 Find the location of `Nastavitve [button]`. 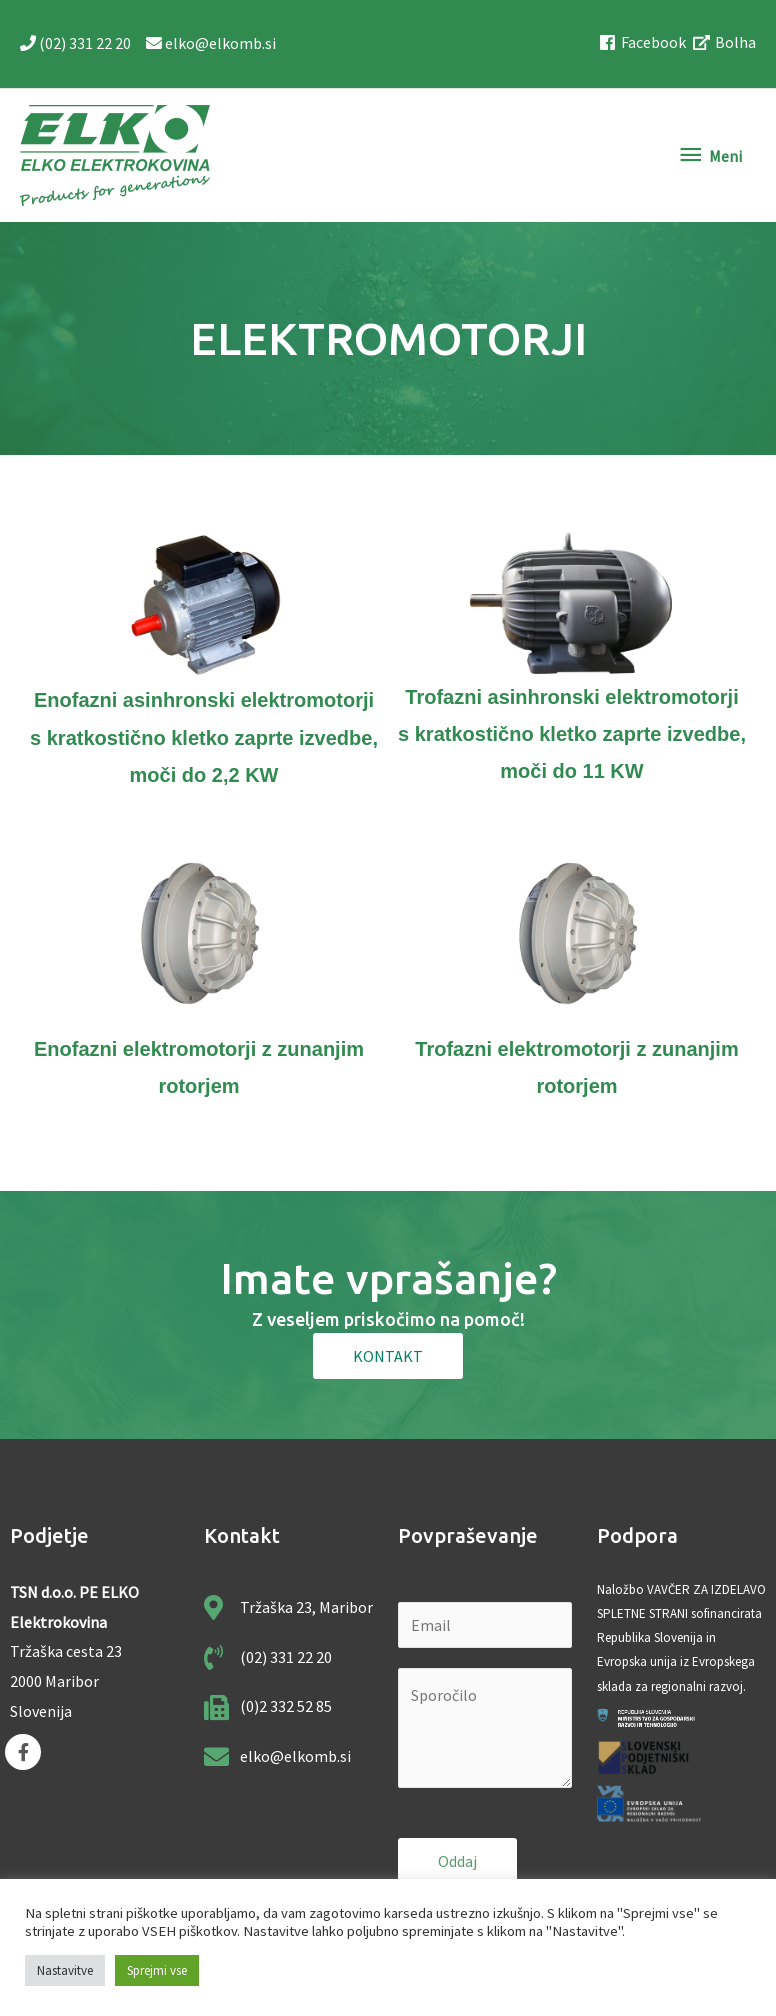

Nastavitve [button] is located at coordinates (65, 1970).